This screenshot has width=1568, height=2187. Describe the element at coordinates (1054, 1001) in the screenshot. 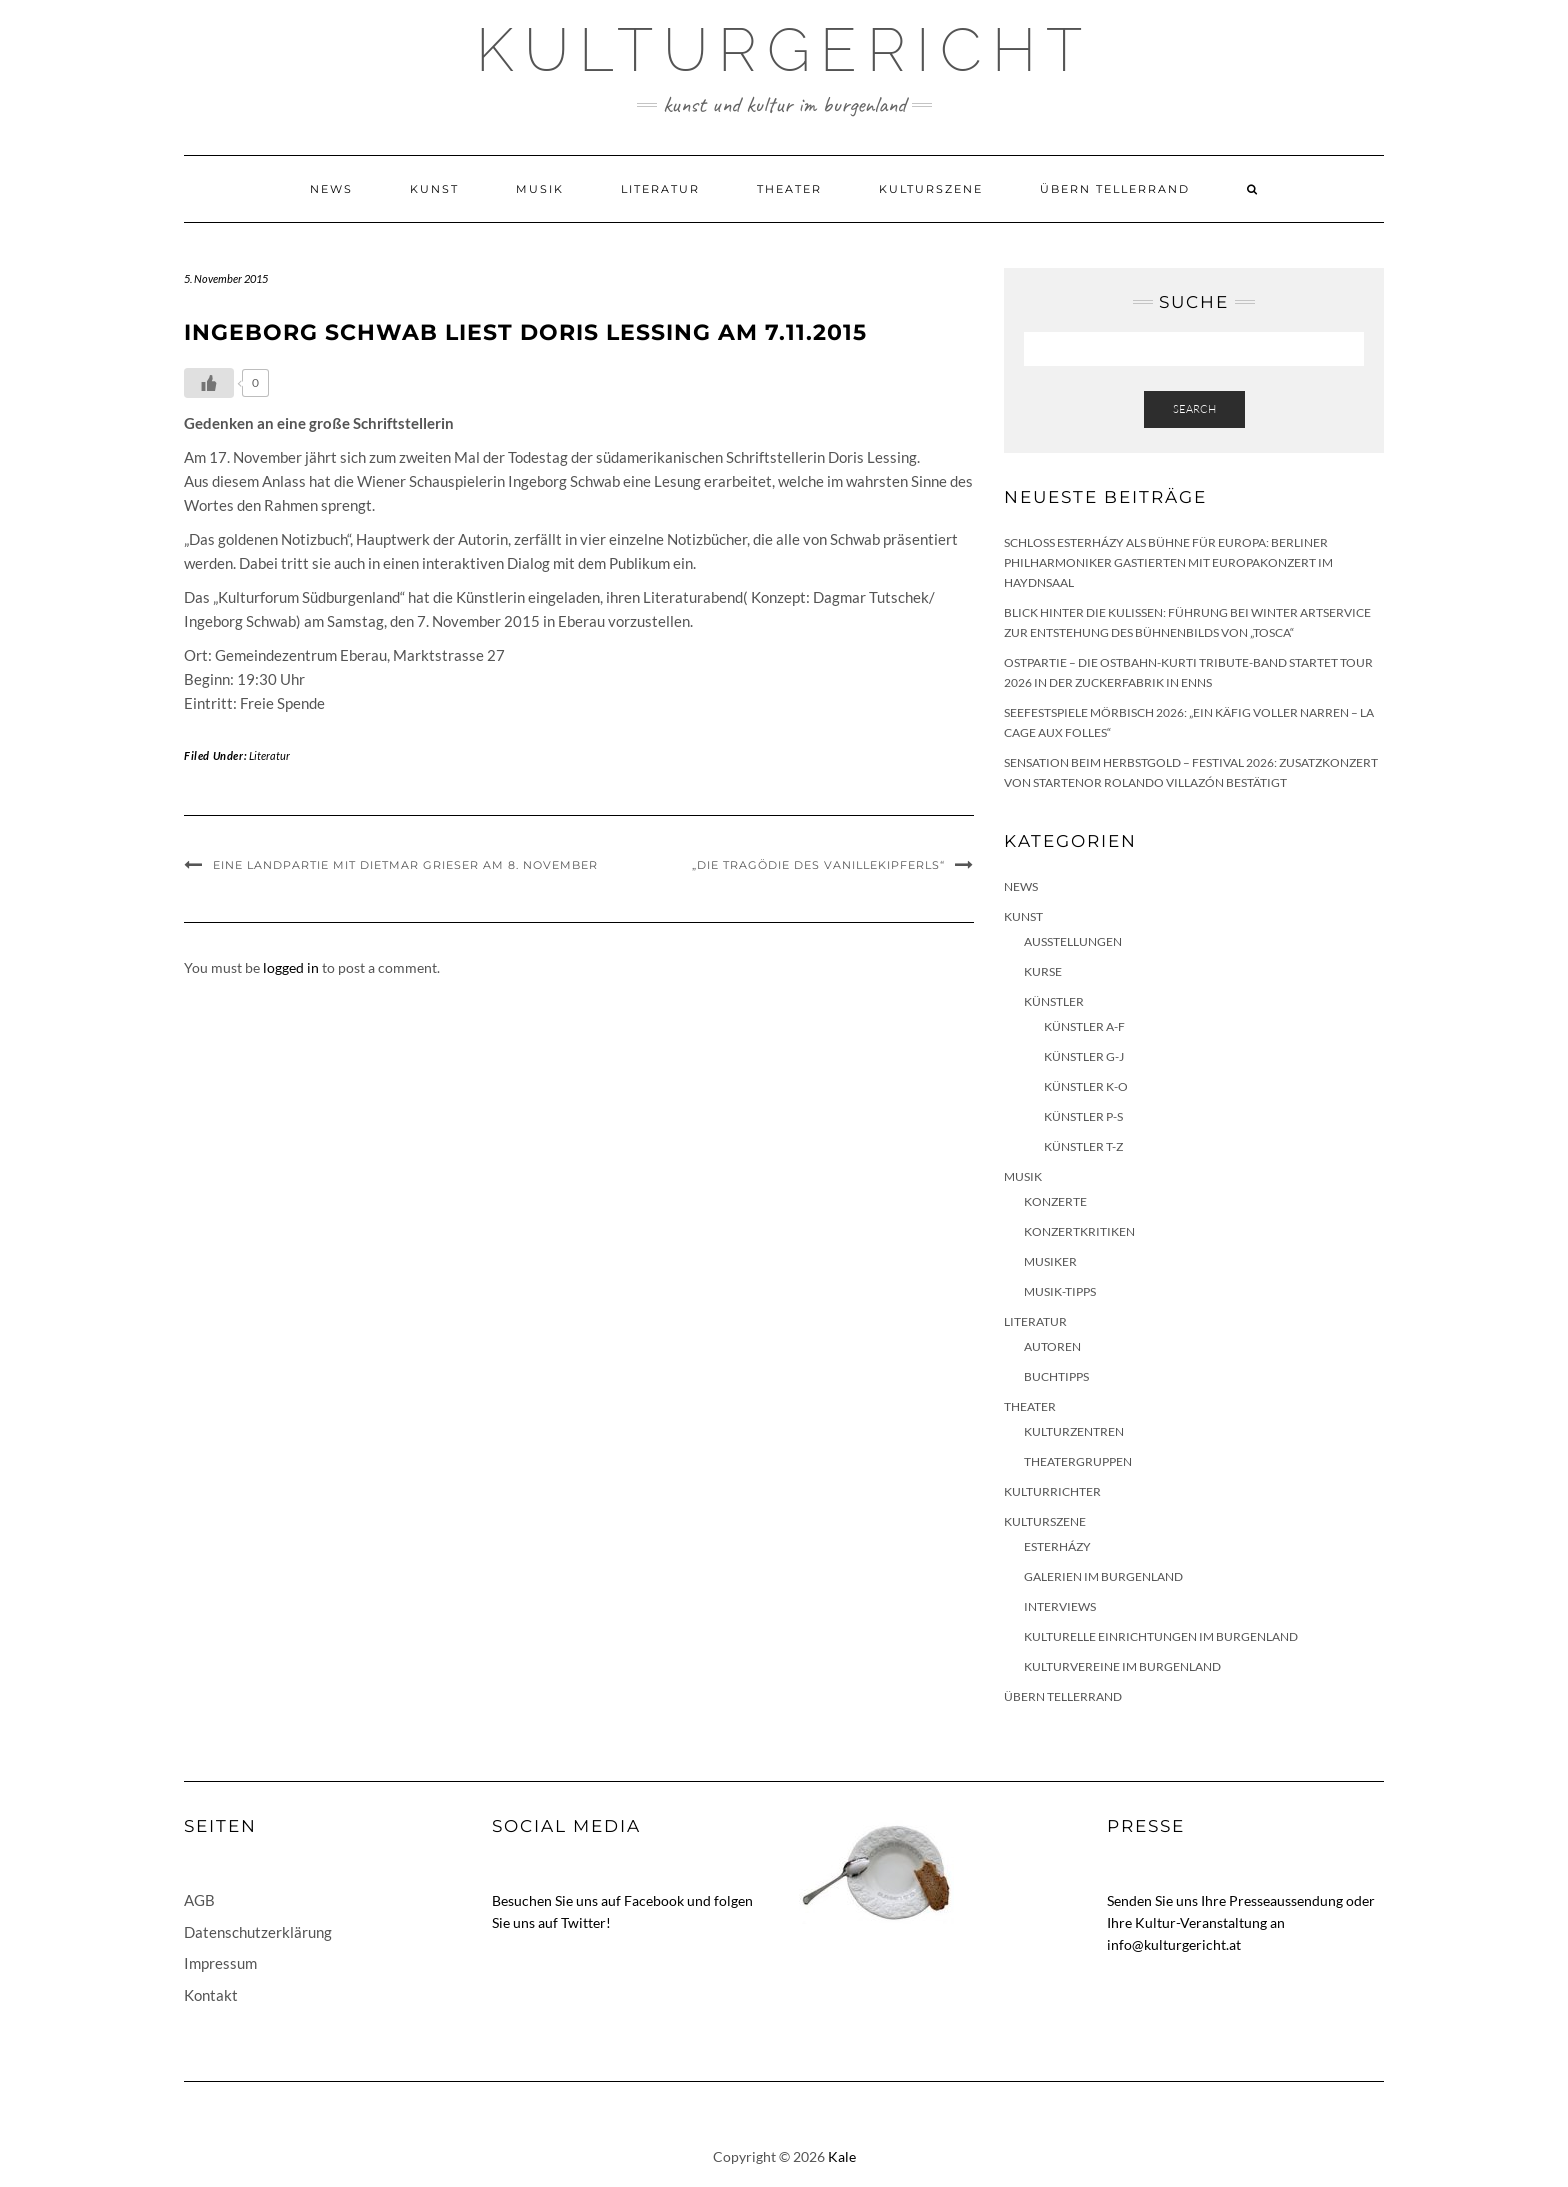

I see `Künstler` at that location.